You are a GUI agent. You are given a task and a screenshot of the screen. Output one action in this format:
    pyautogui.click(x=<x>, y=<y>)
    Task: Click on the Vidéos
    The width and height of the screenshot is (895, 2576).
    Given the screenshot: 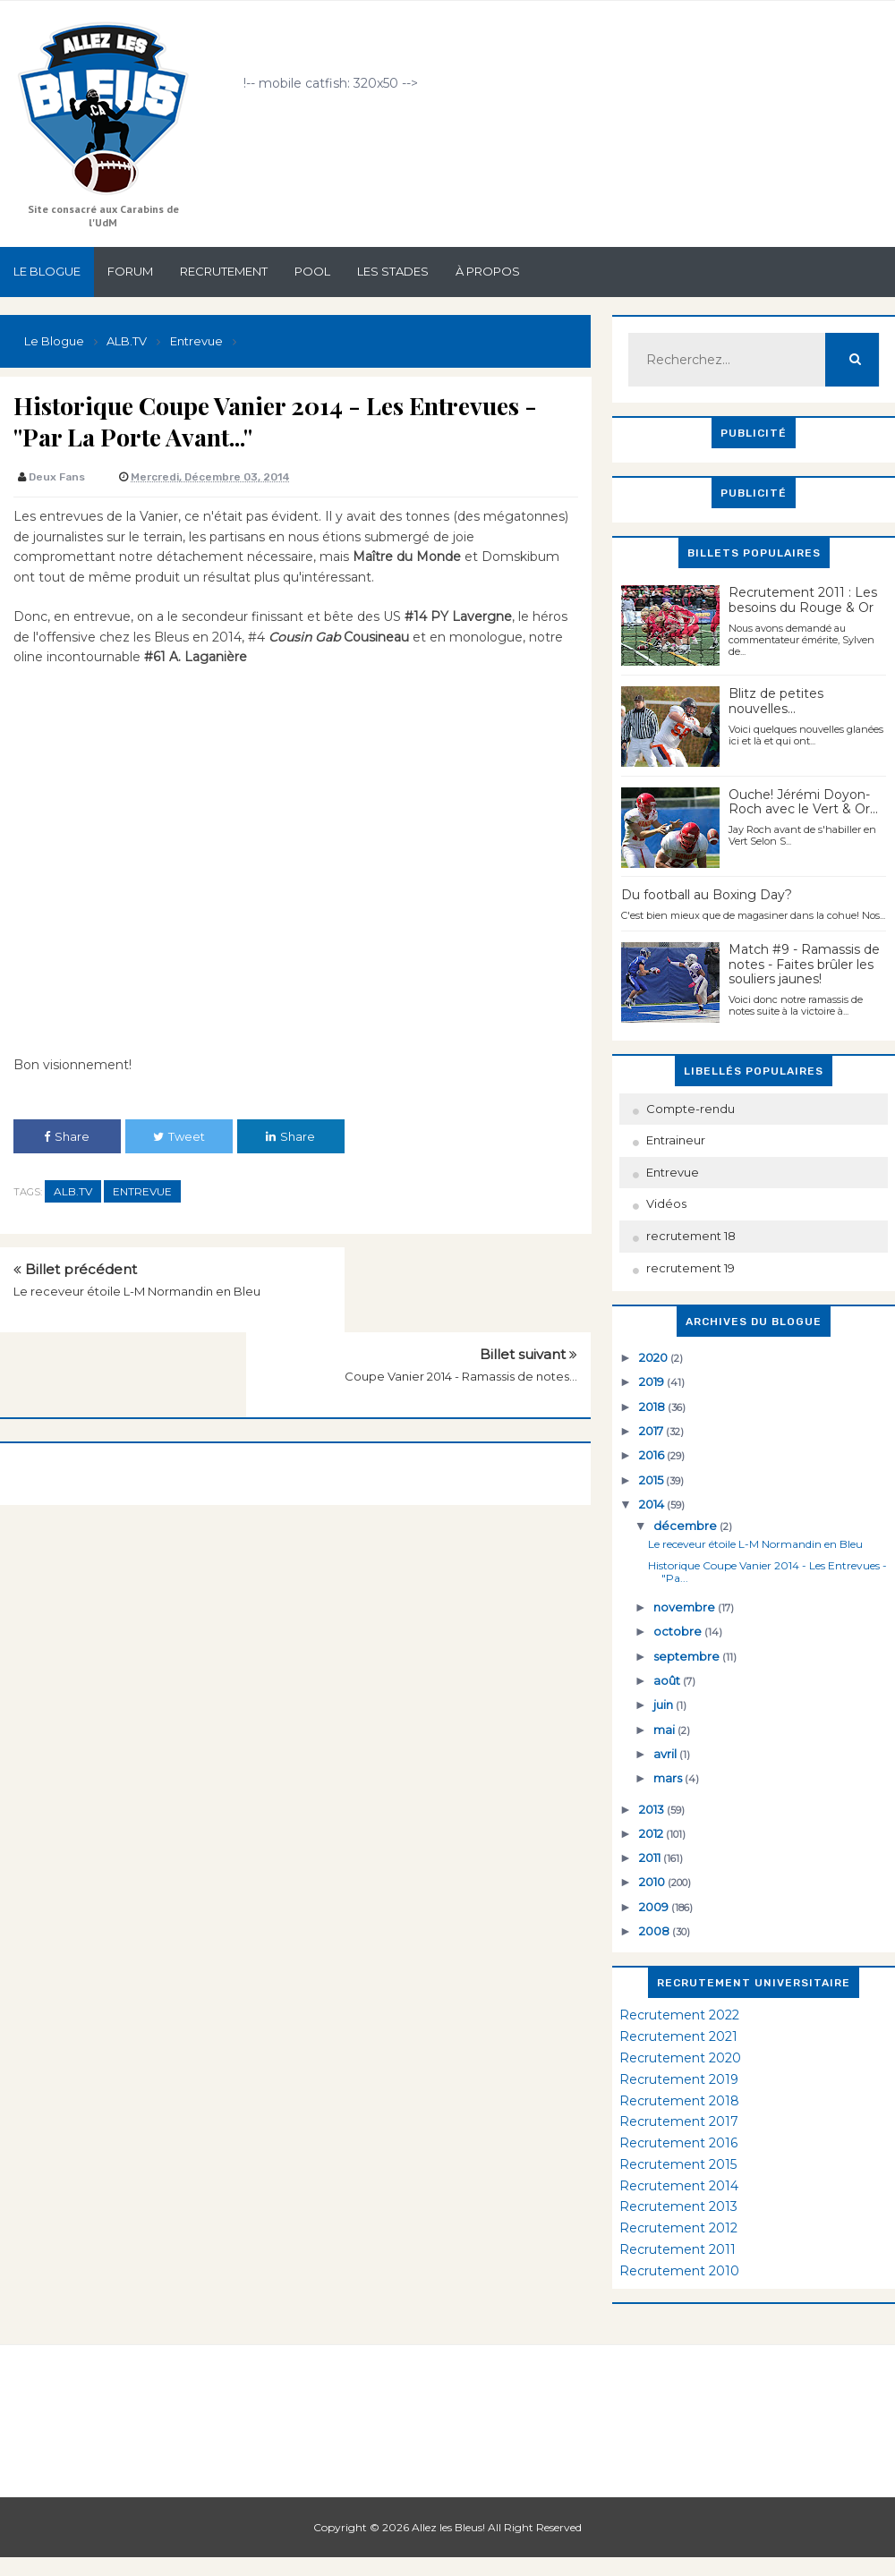 What is the action you would take?
    pyautogui.click(x=666, y=1203)
    